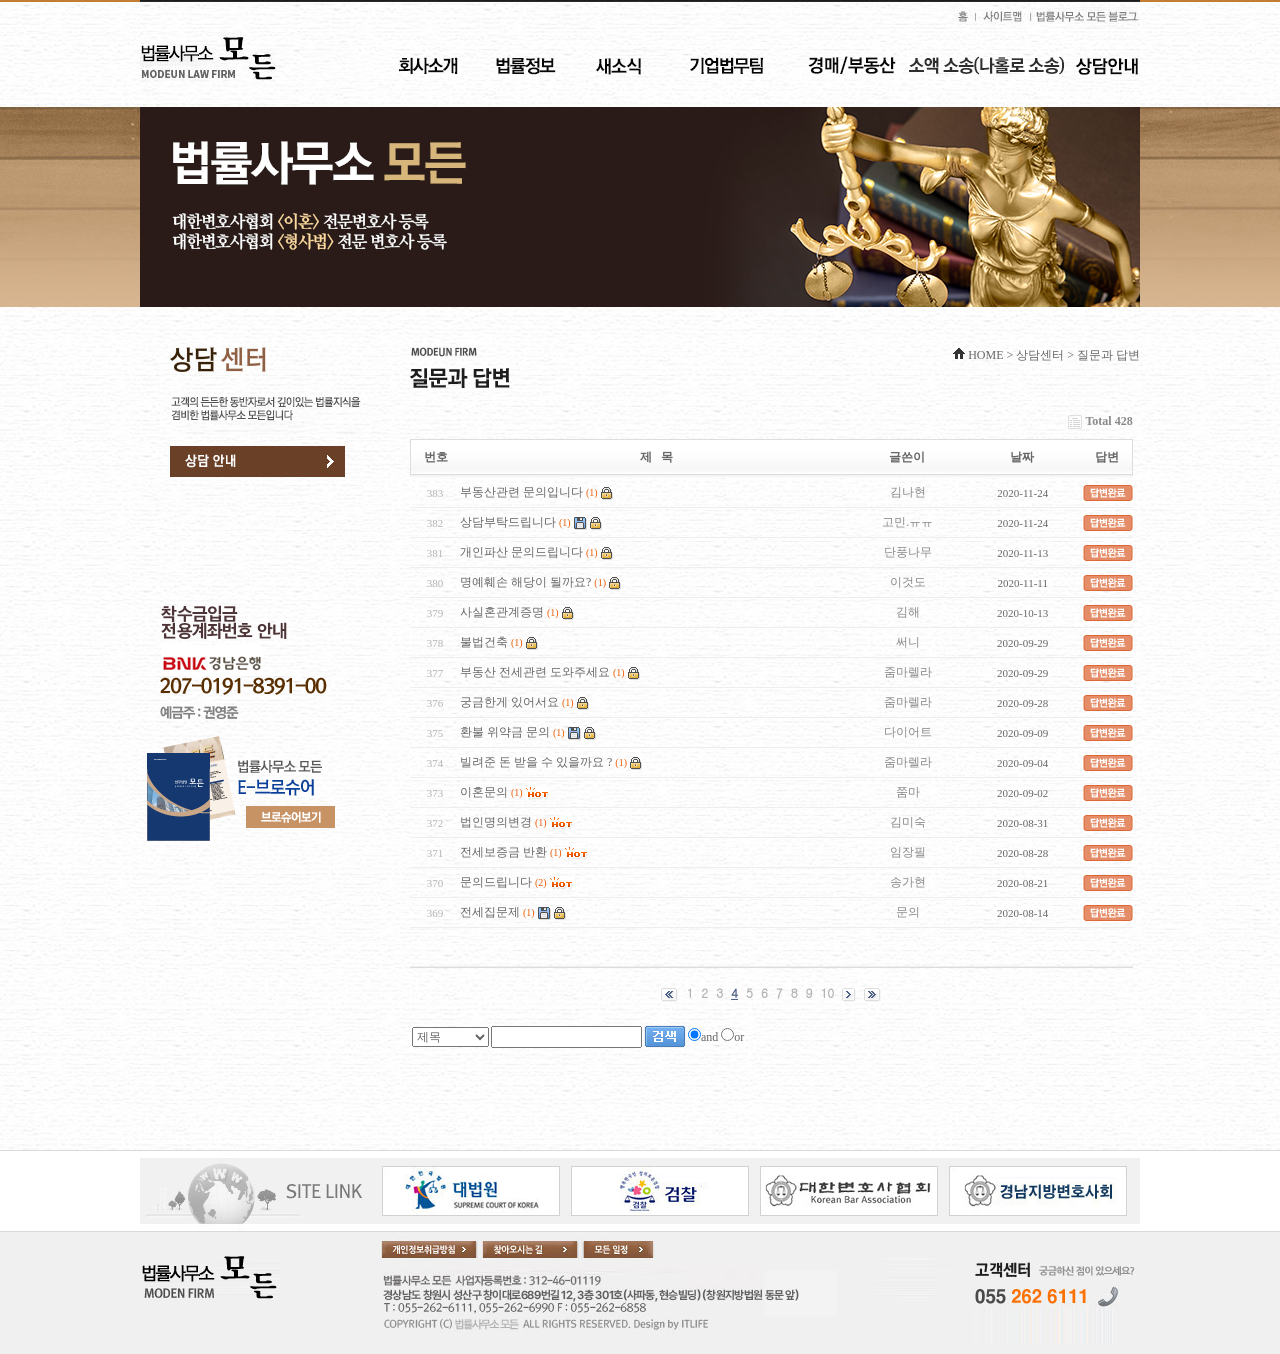 The image size is (1280, 1354). What do you see at coordinates (1022, 457) in the screenshot?
I see `날짜` at bounding box center [1022, 457].